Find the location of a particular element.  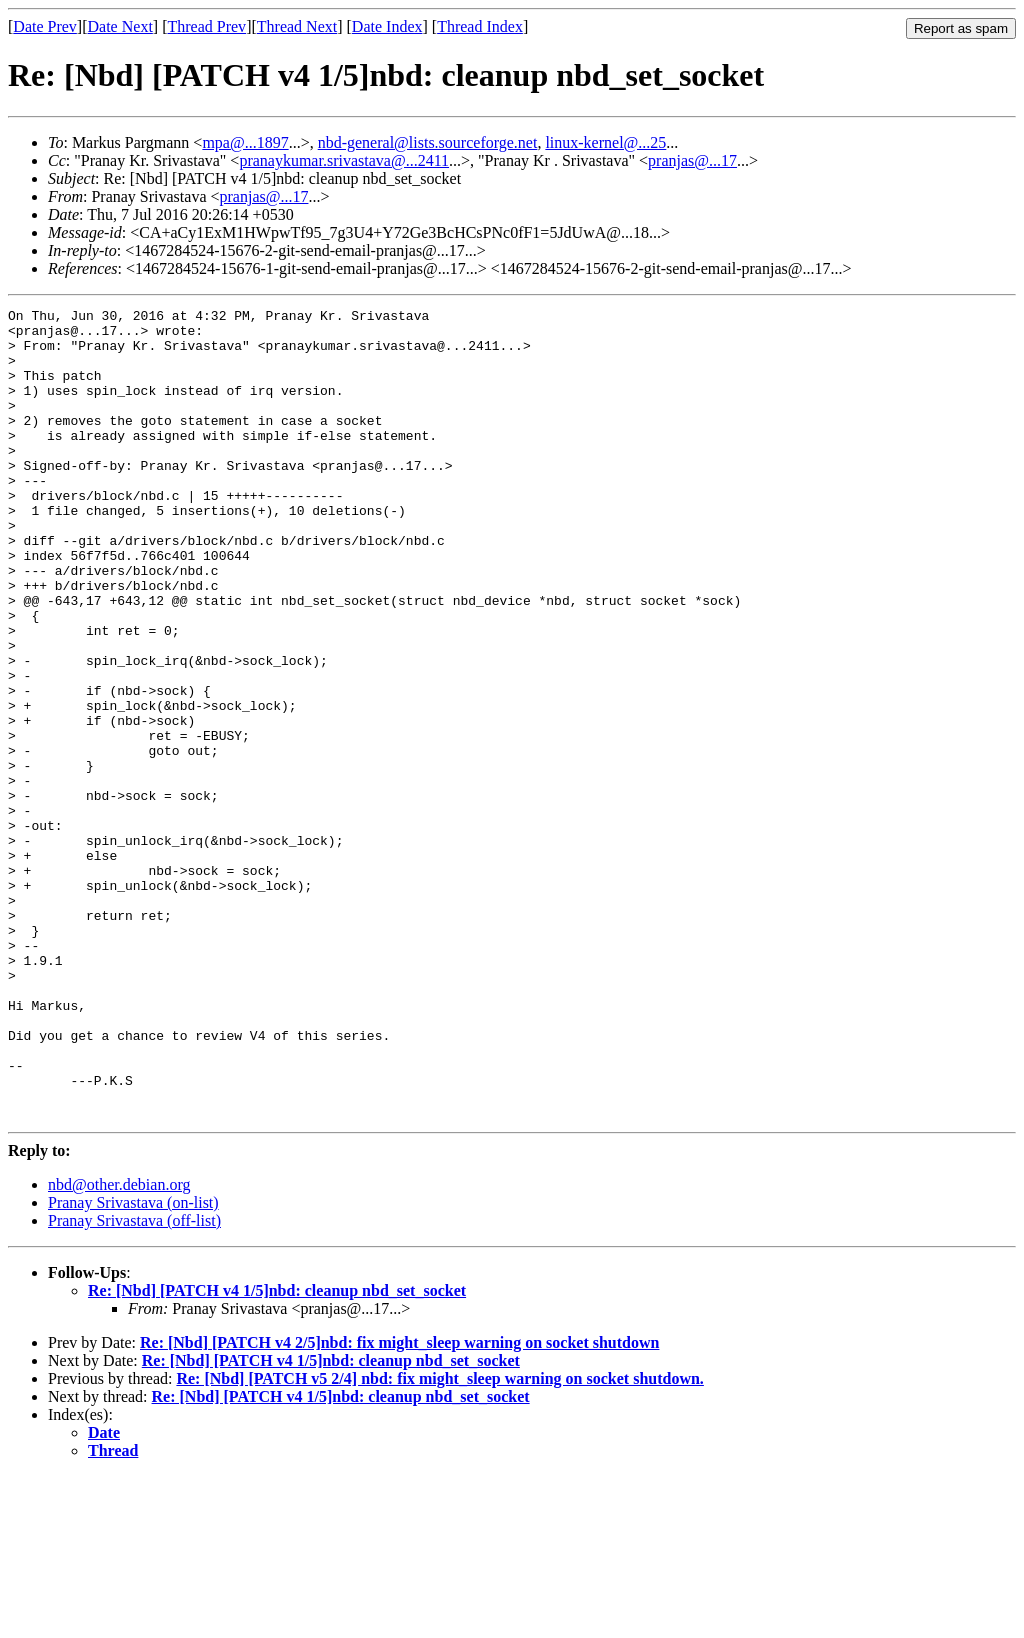

mpa@...1897 is located at coordinates (245, 142).